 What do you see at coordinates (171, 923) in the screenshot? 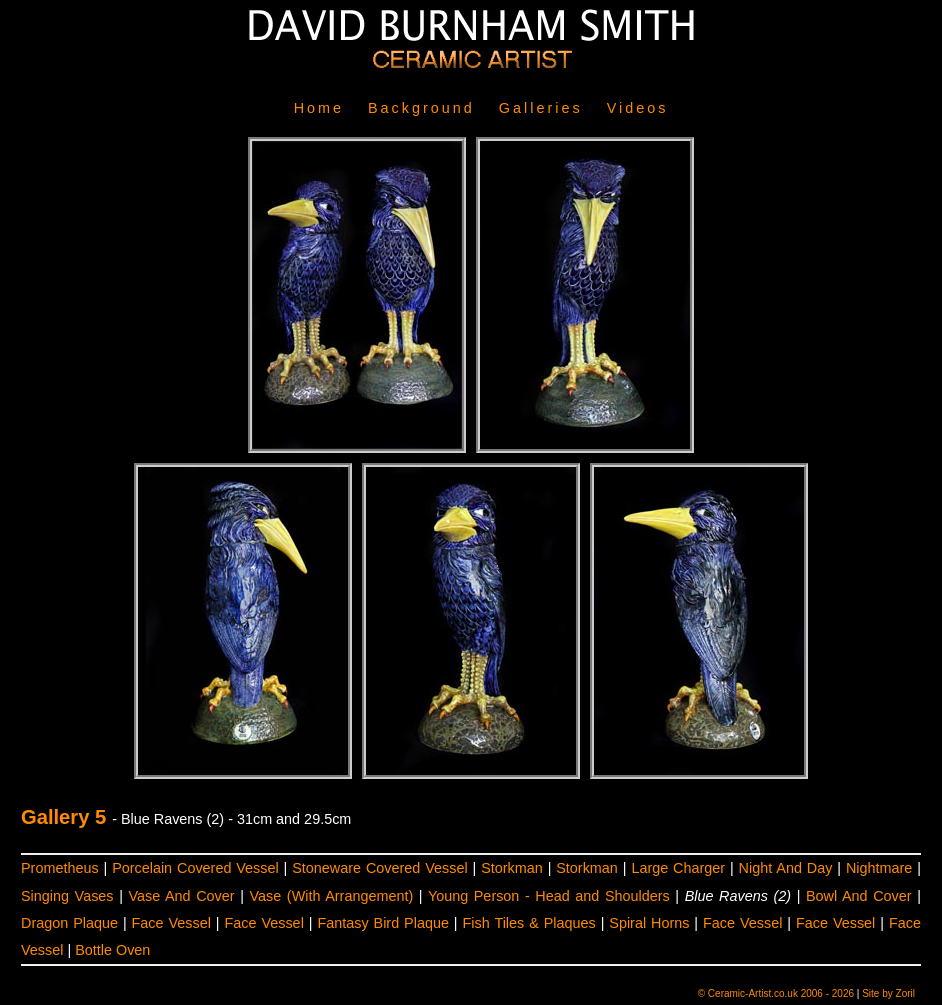
I see `Face Vessel` at bounding box center [171, 923].